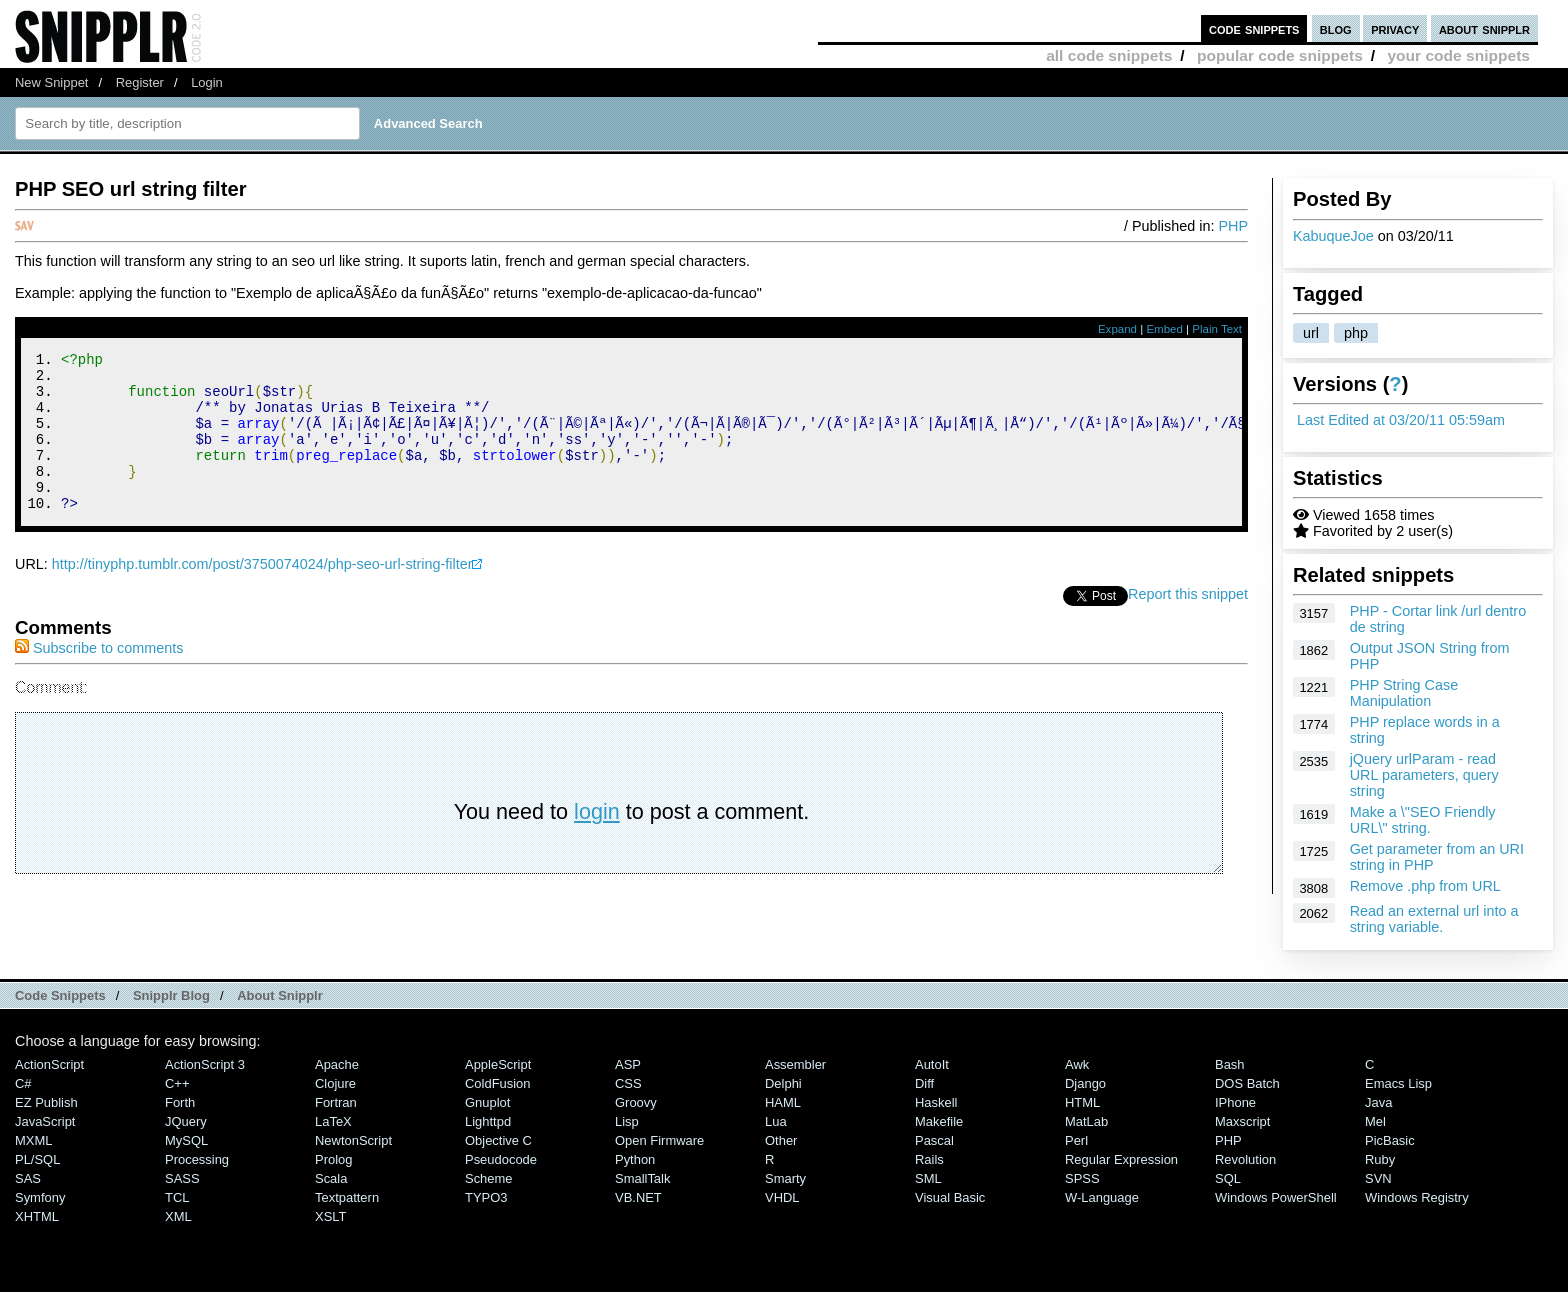 This screenshot has width=1568, height=1292. What do you see at coordinates (1434, 919) in the screenshot?
I see `Read an external url into a string variable.` at bounding box center [1434, 919].